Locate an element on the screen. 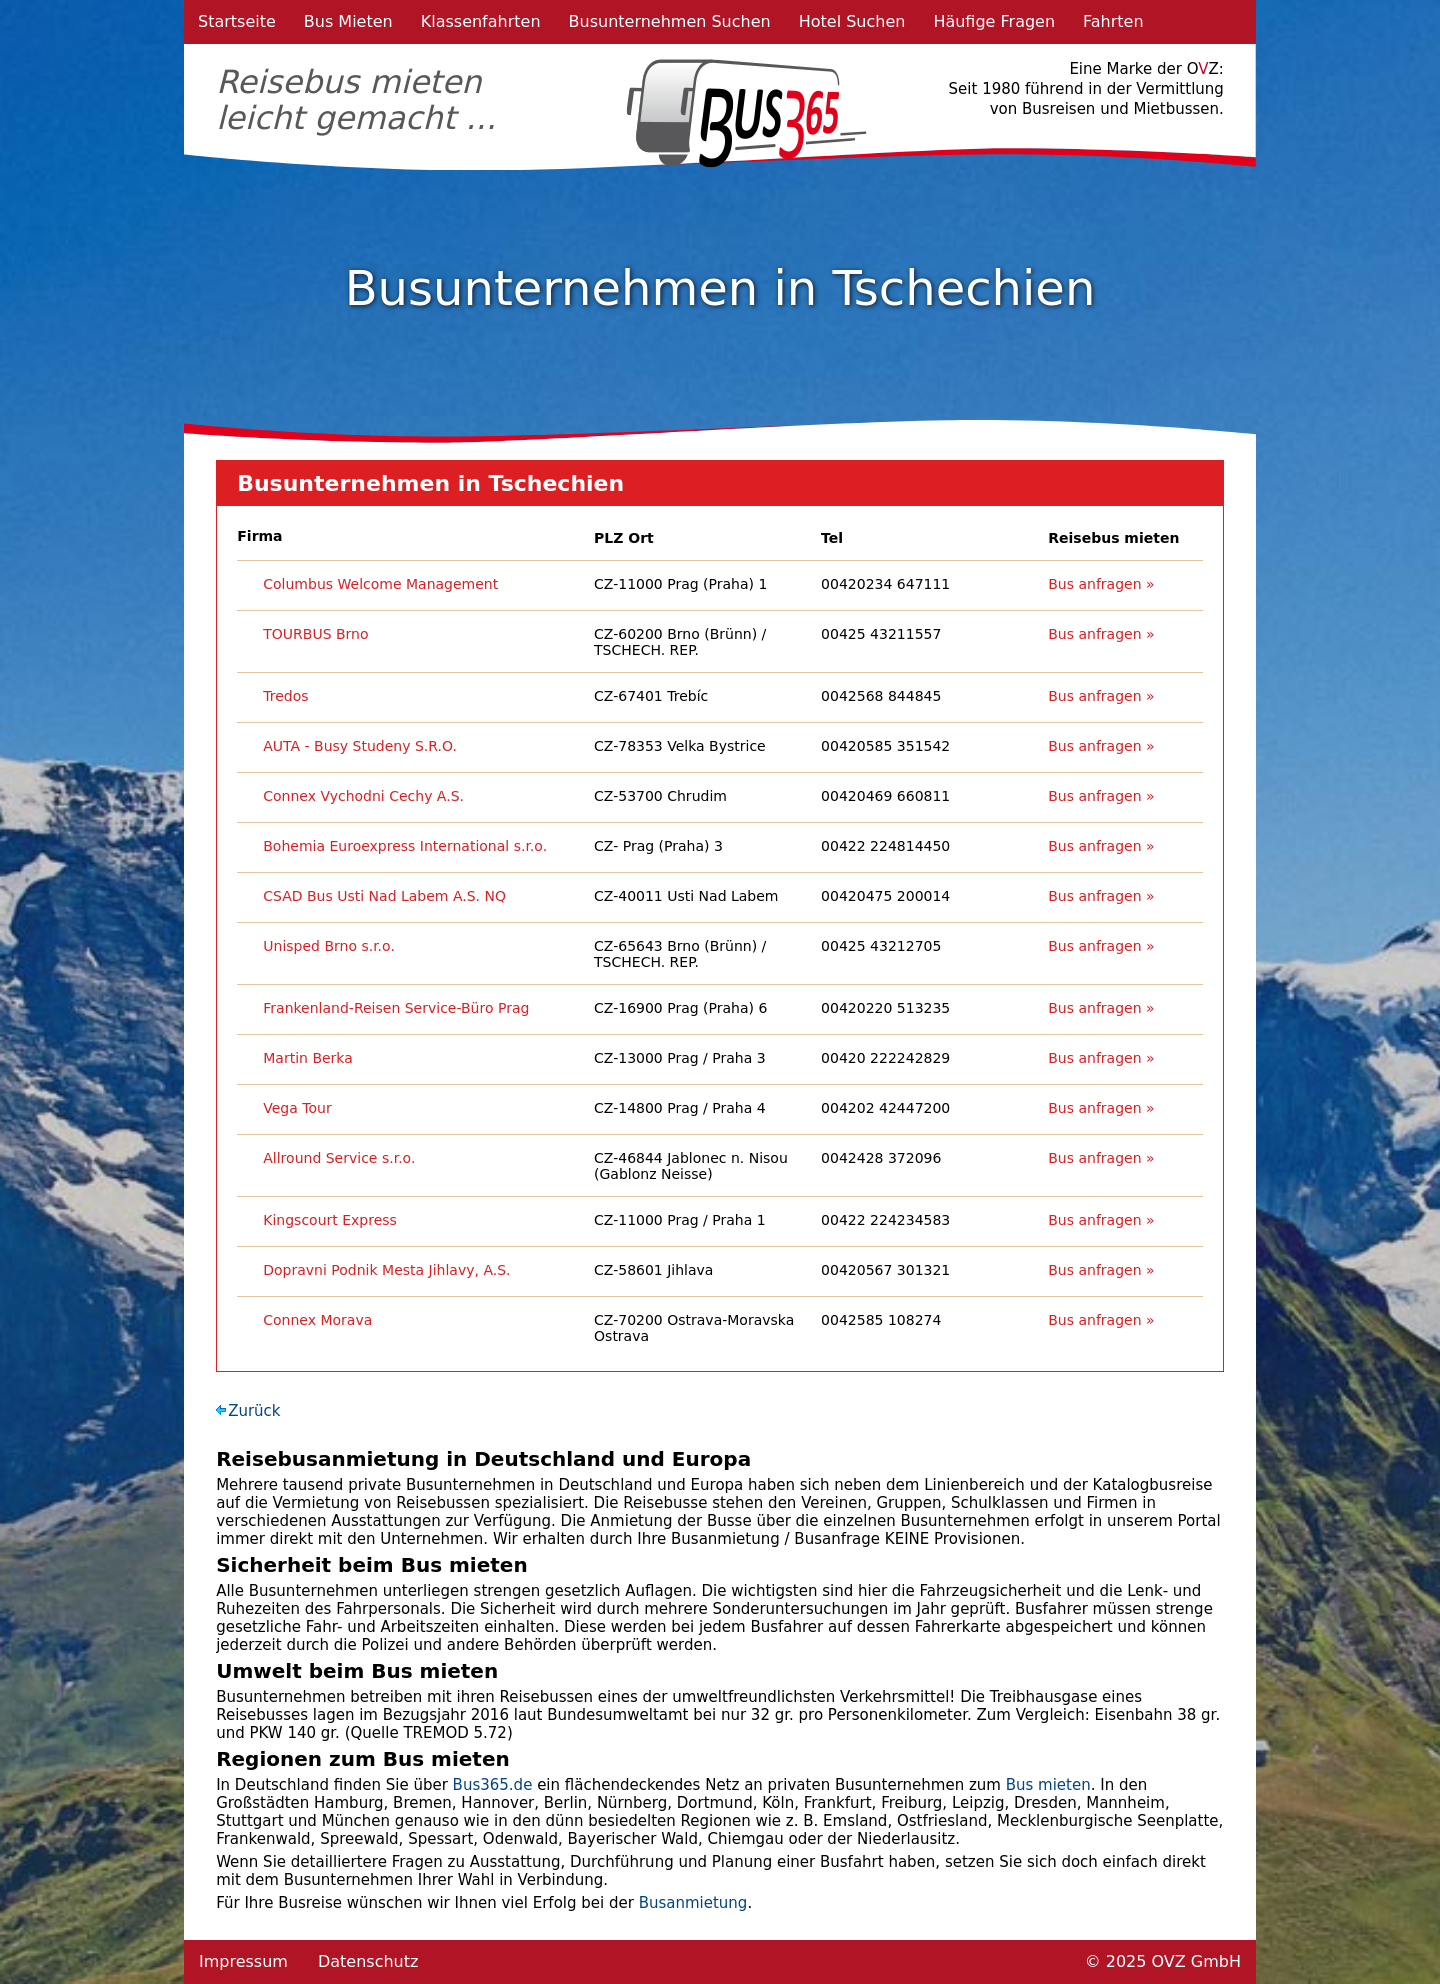 The width and height of the screenshot is (1440, 1984). Häufige Fragen is located at coordinates (994, 21).